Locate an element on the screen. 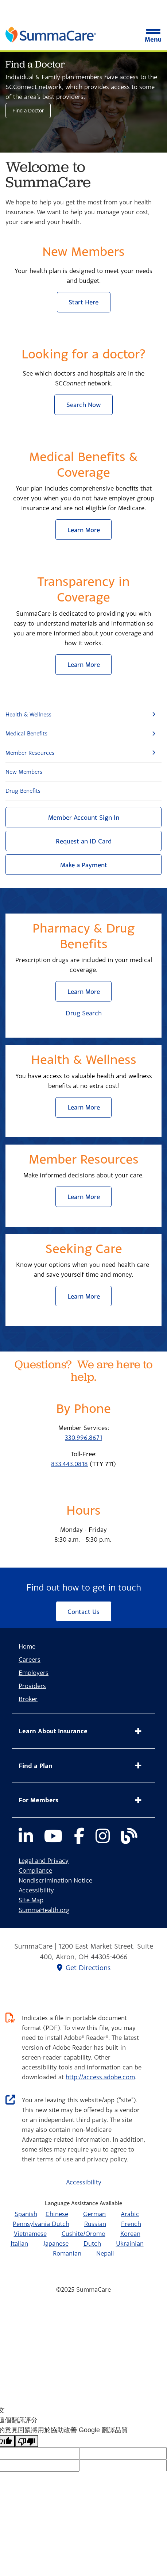  Italian is located at coordinates (19, 2243).